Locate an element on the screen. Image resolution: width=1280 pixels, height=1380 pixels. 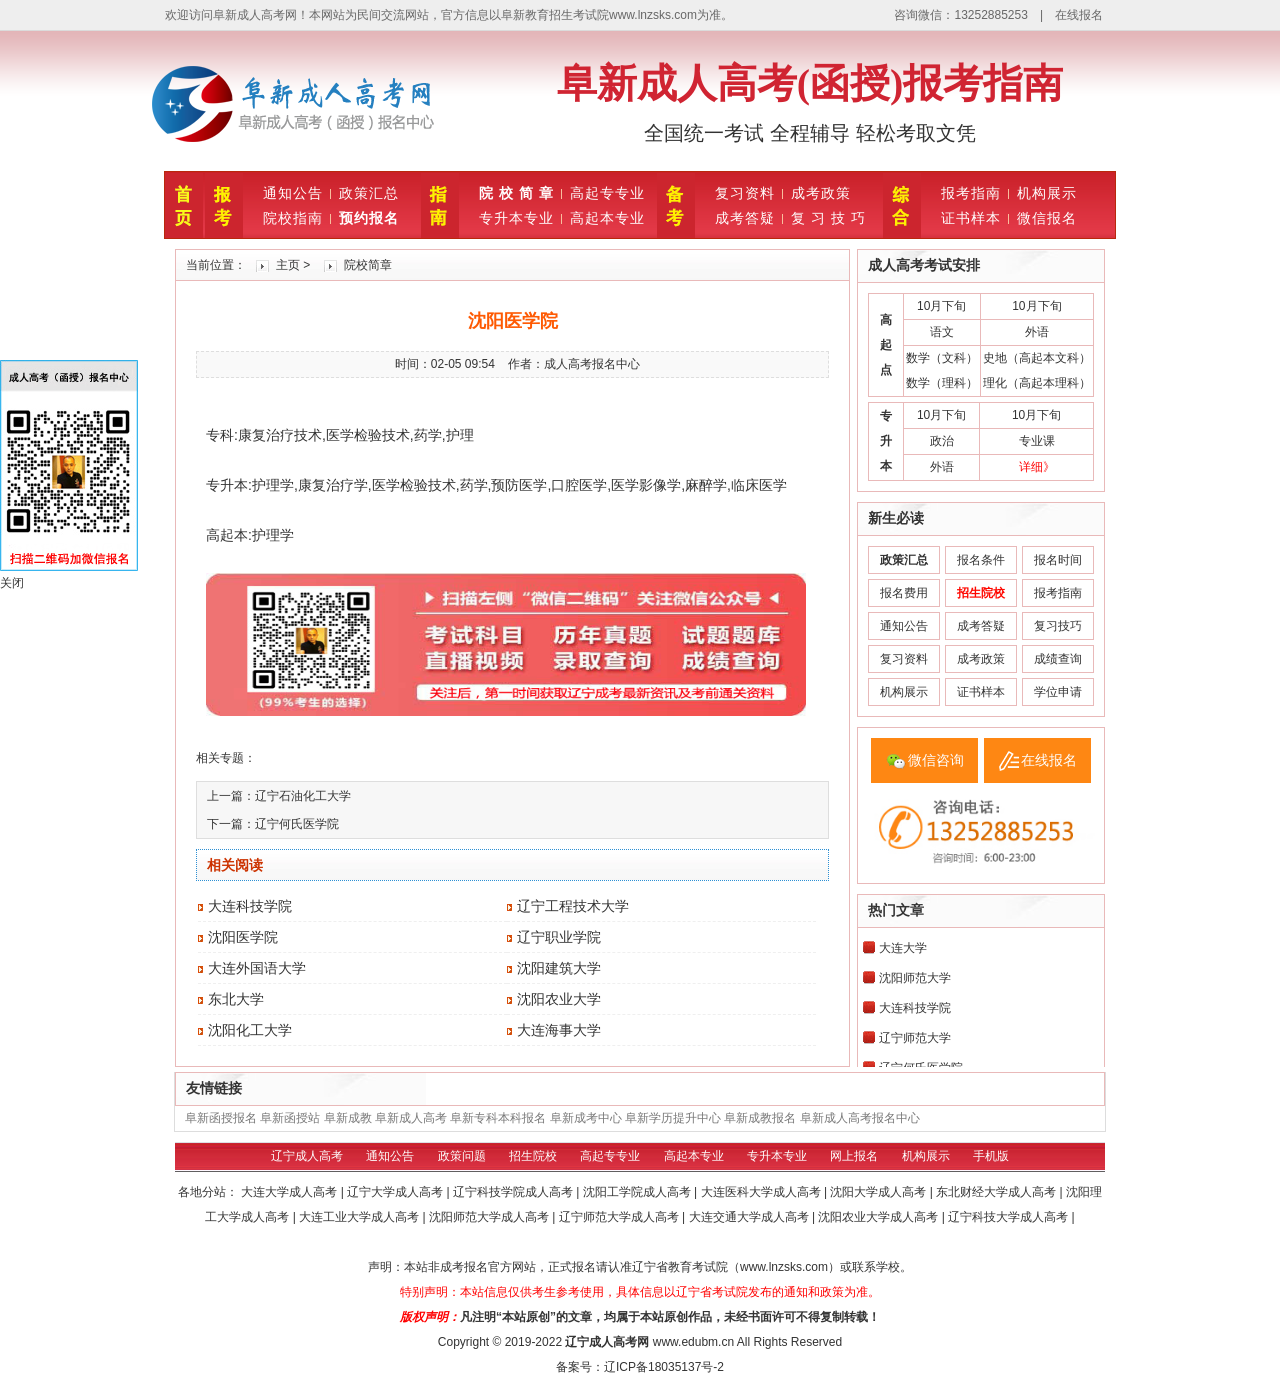
大连工业大学成人高考 is located at coordinates (360, 1217).